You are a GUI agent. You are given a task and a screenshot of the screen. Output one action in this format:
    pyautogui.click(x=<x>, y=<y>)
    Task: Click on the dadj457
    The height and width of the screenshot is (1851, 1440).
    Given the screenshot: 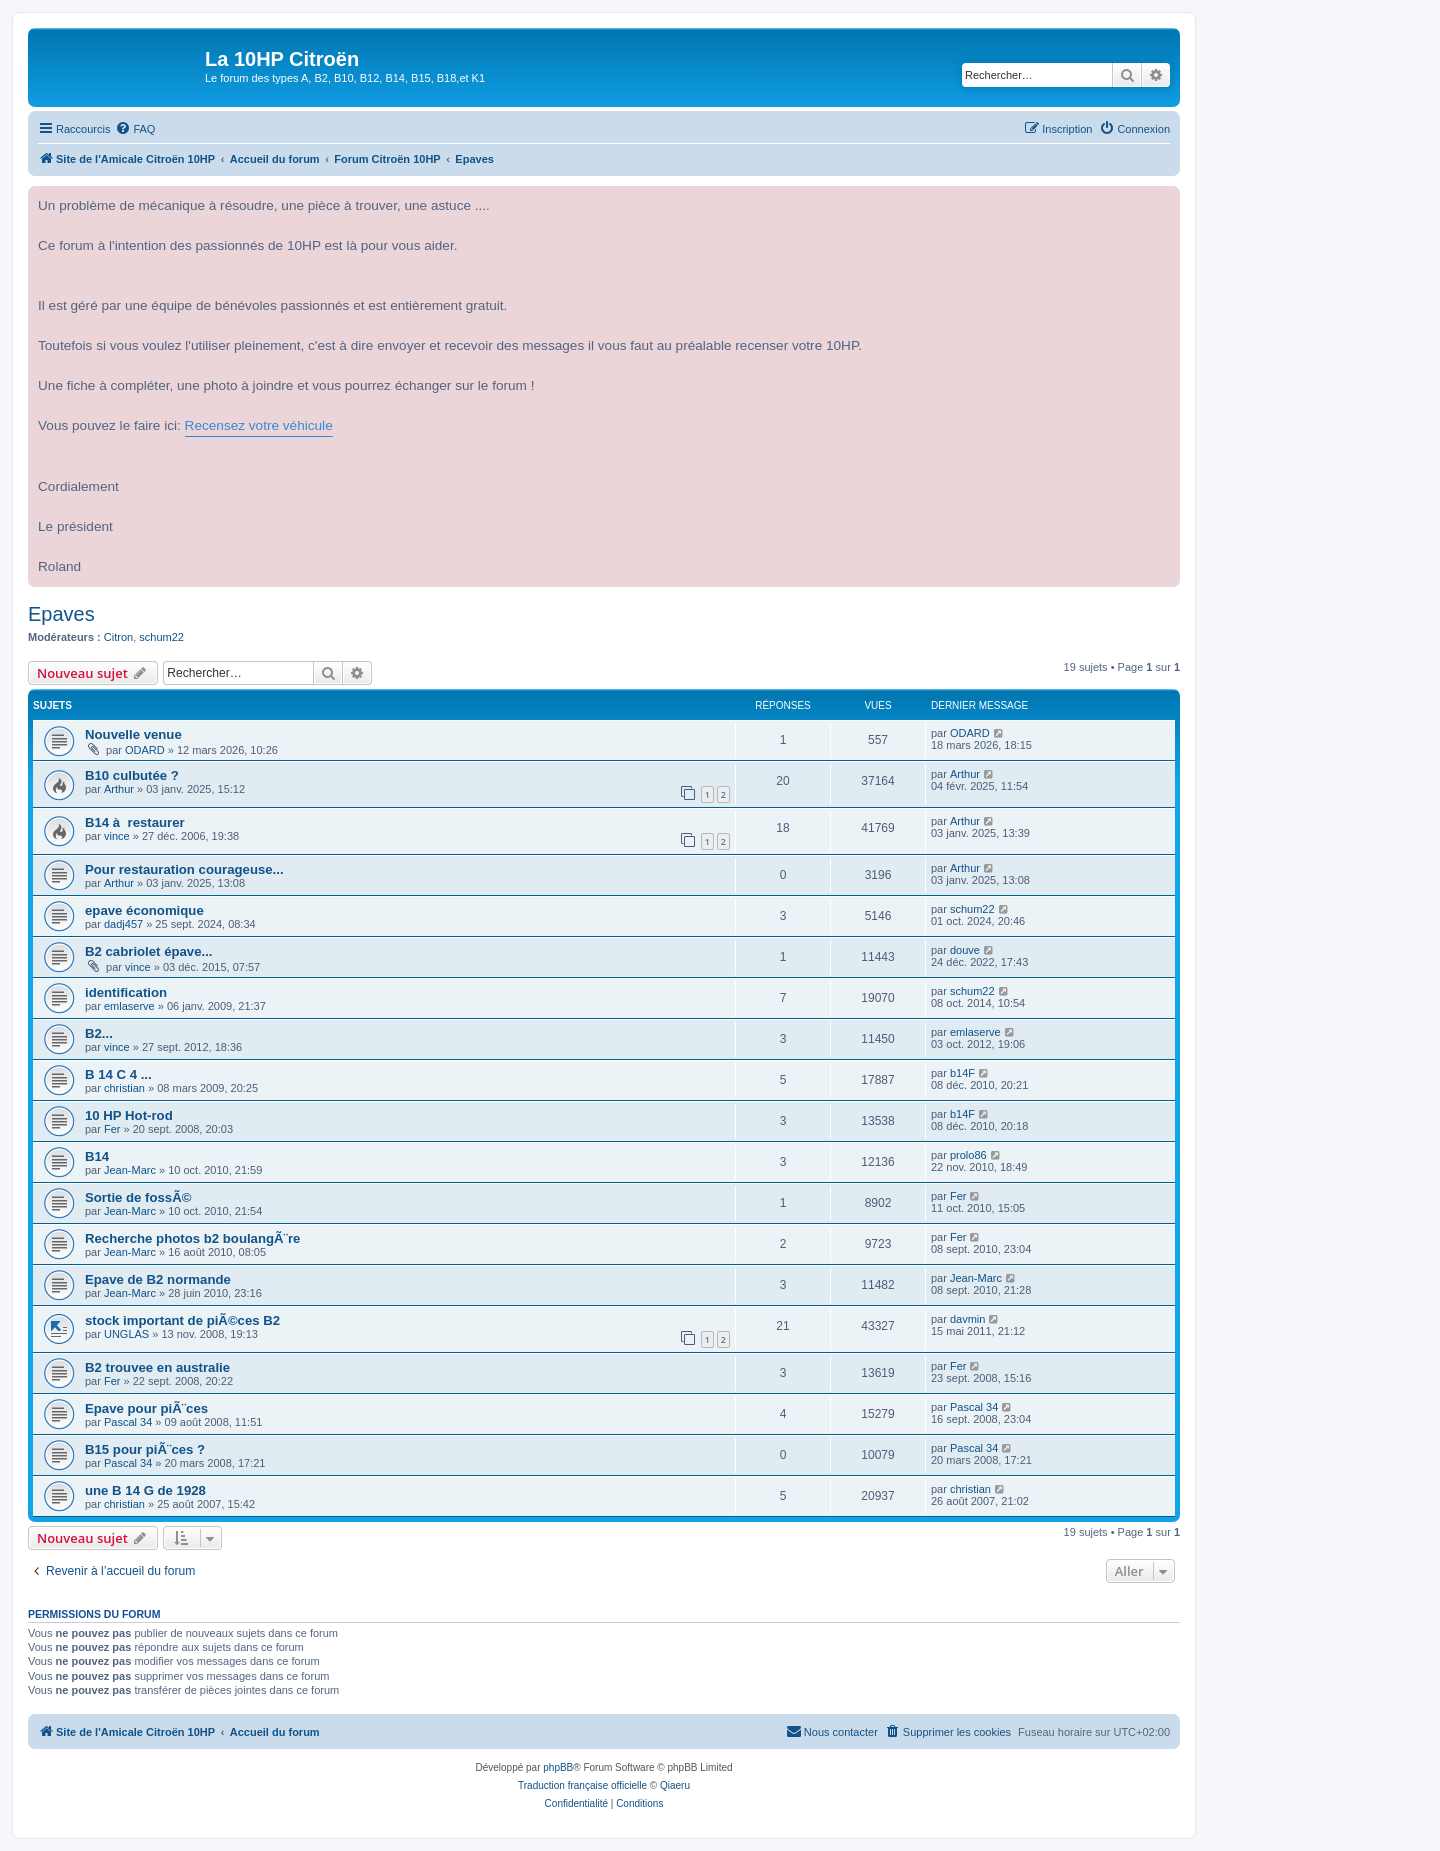 What is the action you would take?
    pyautogui.click(x=123, y=924)
    